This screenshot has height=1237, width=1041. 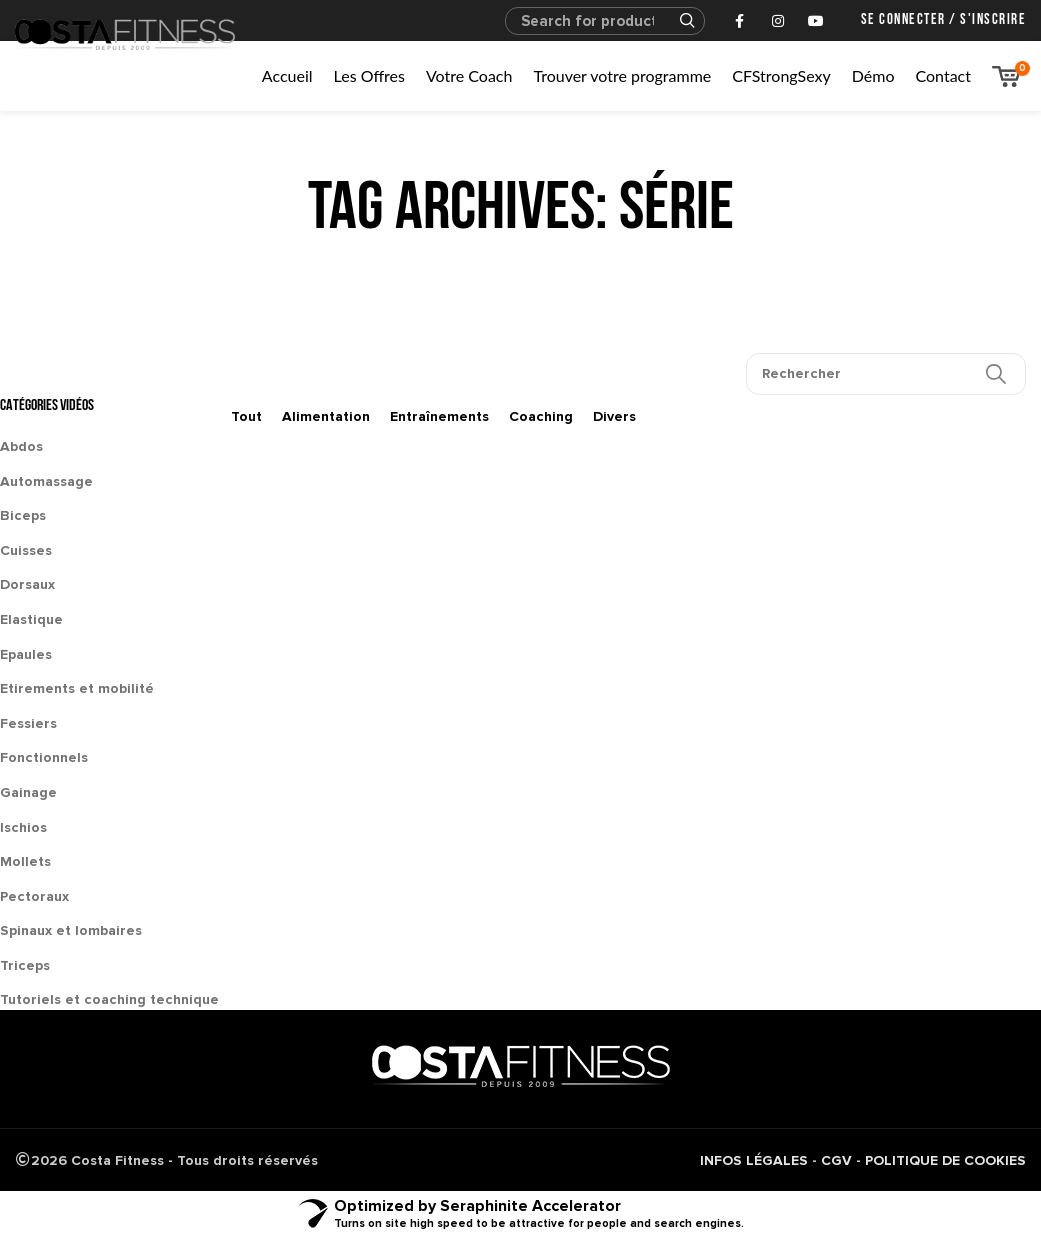 What do you see at coordinates (77, 688) in the screenshot?
I see `Etirements et mobilité` at bounding box center [77, 688].